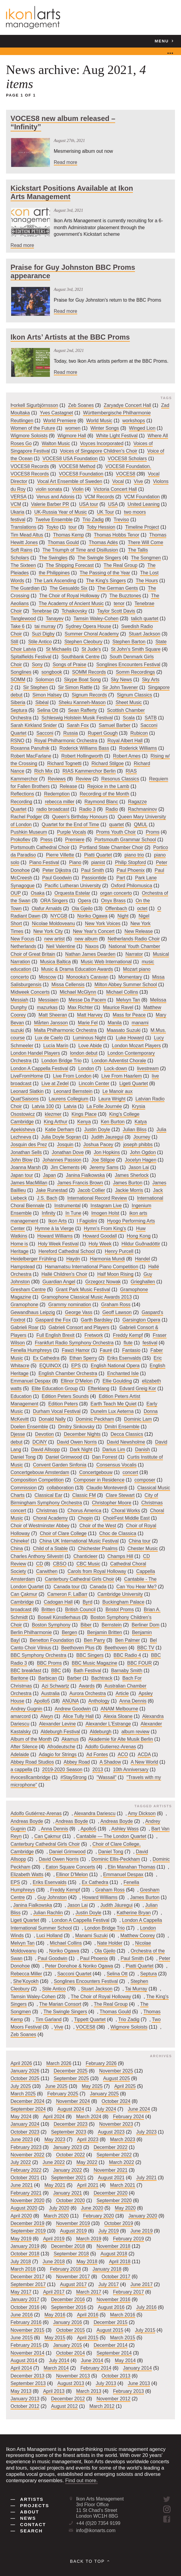 This screenshot has height=2576, width=181. What do you see at coordinates (77, 1762) in the screenshot?
I see `Abbey Road` at bounding box center [77, 1762].